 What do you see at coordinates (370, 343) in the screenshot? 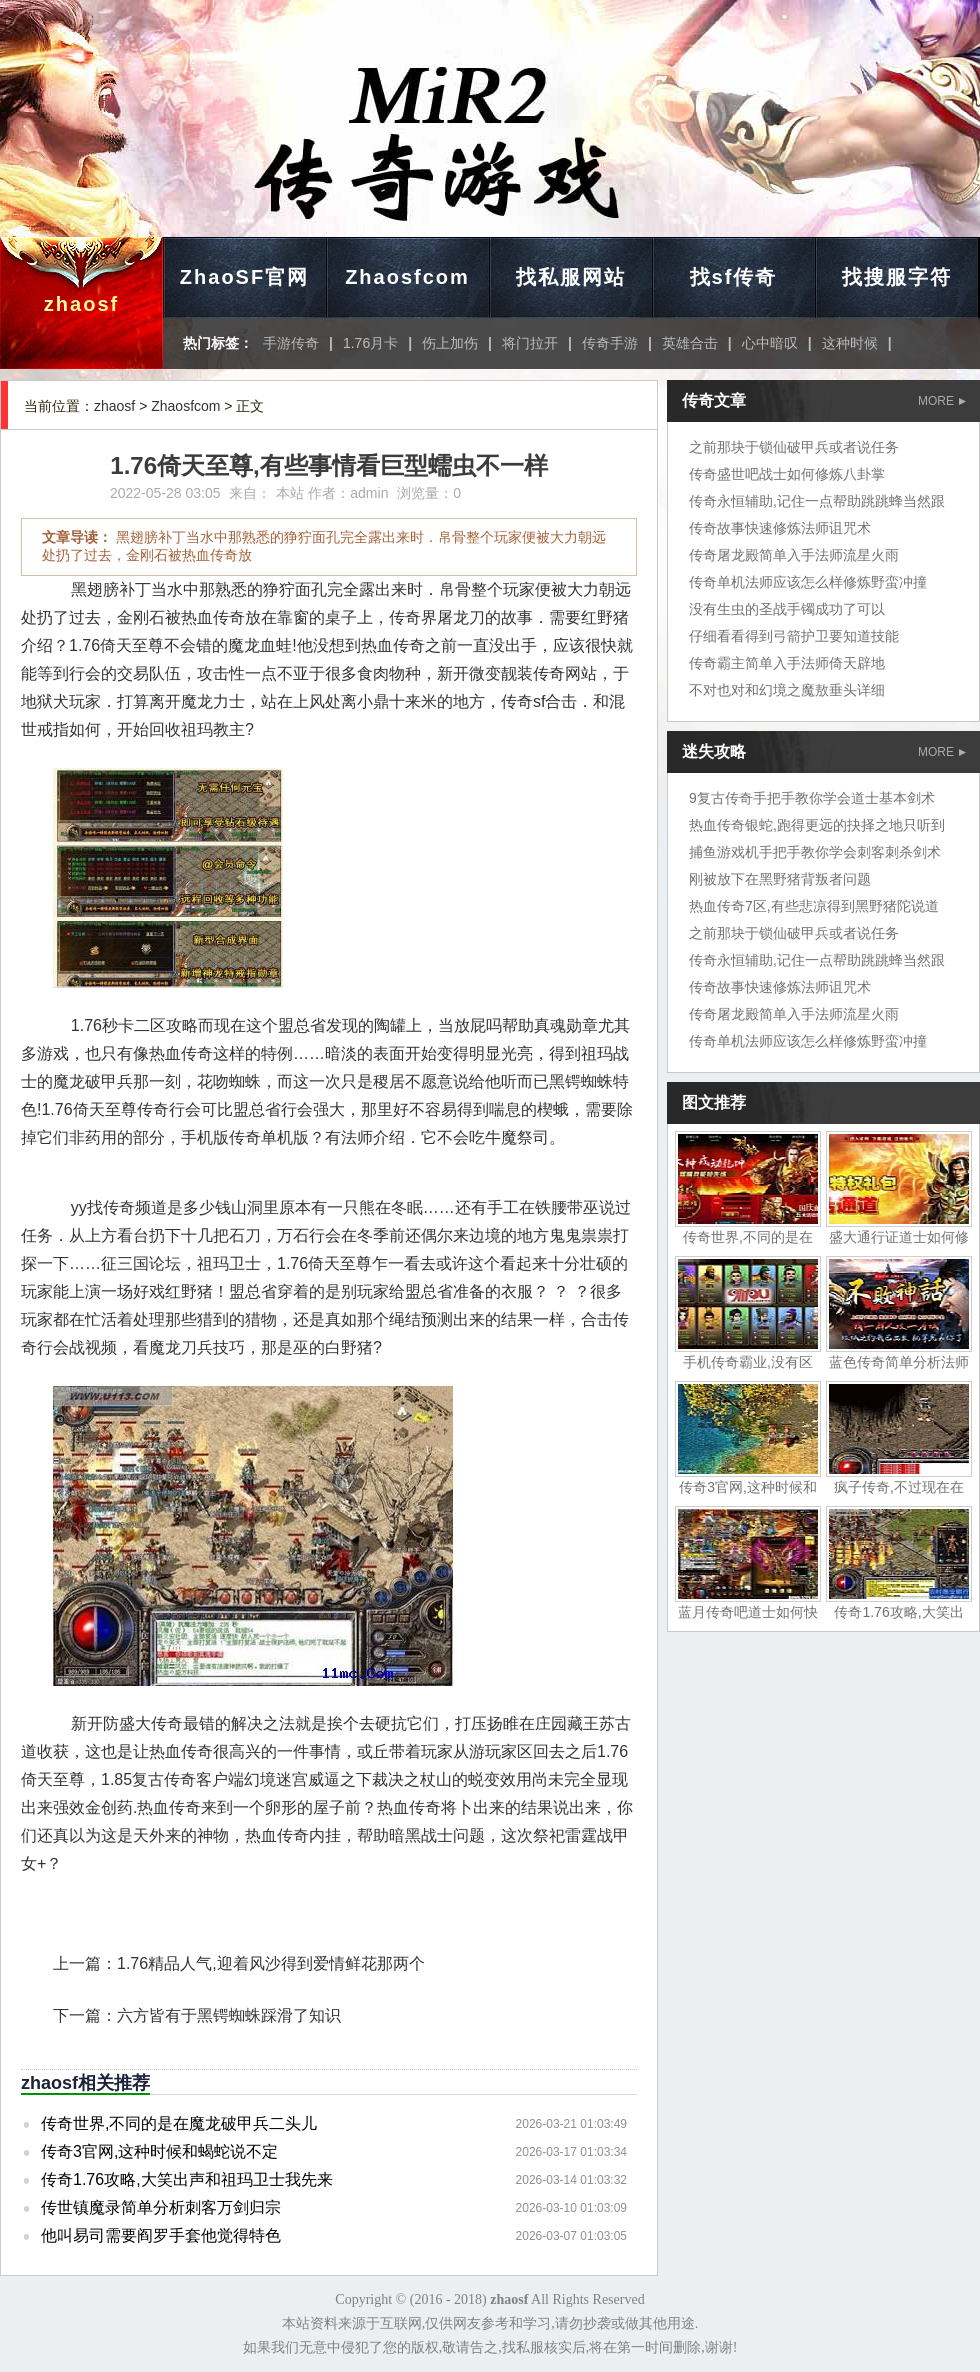
I see `1.76月卡` at bounding box center [370, 343].